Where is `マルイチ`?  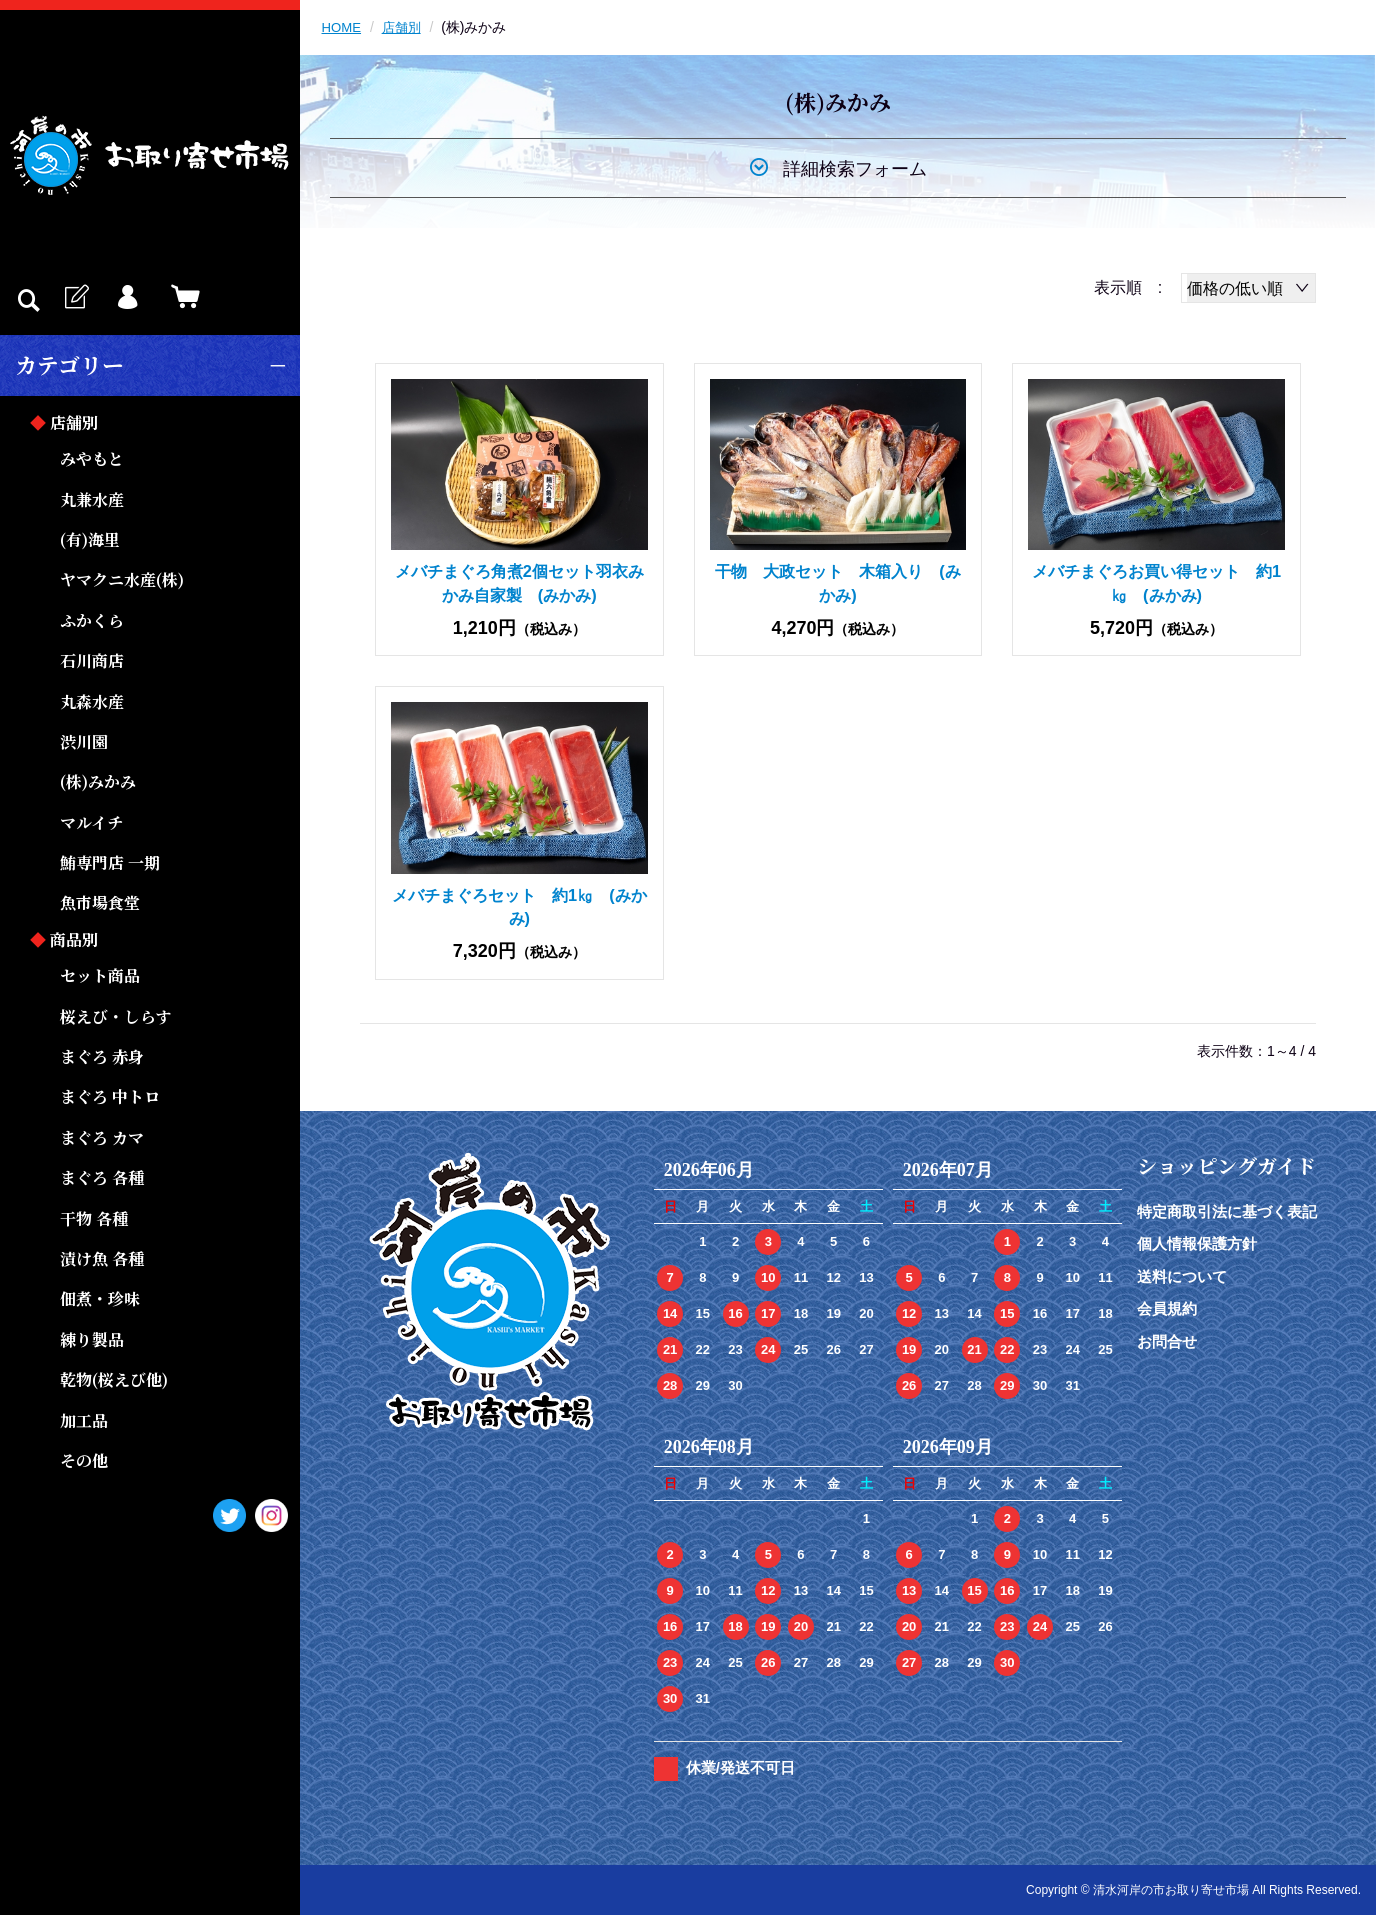 マルイチ is located at coordinates (91, 822).